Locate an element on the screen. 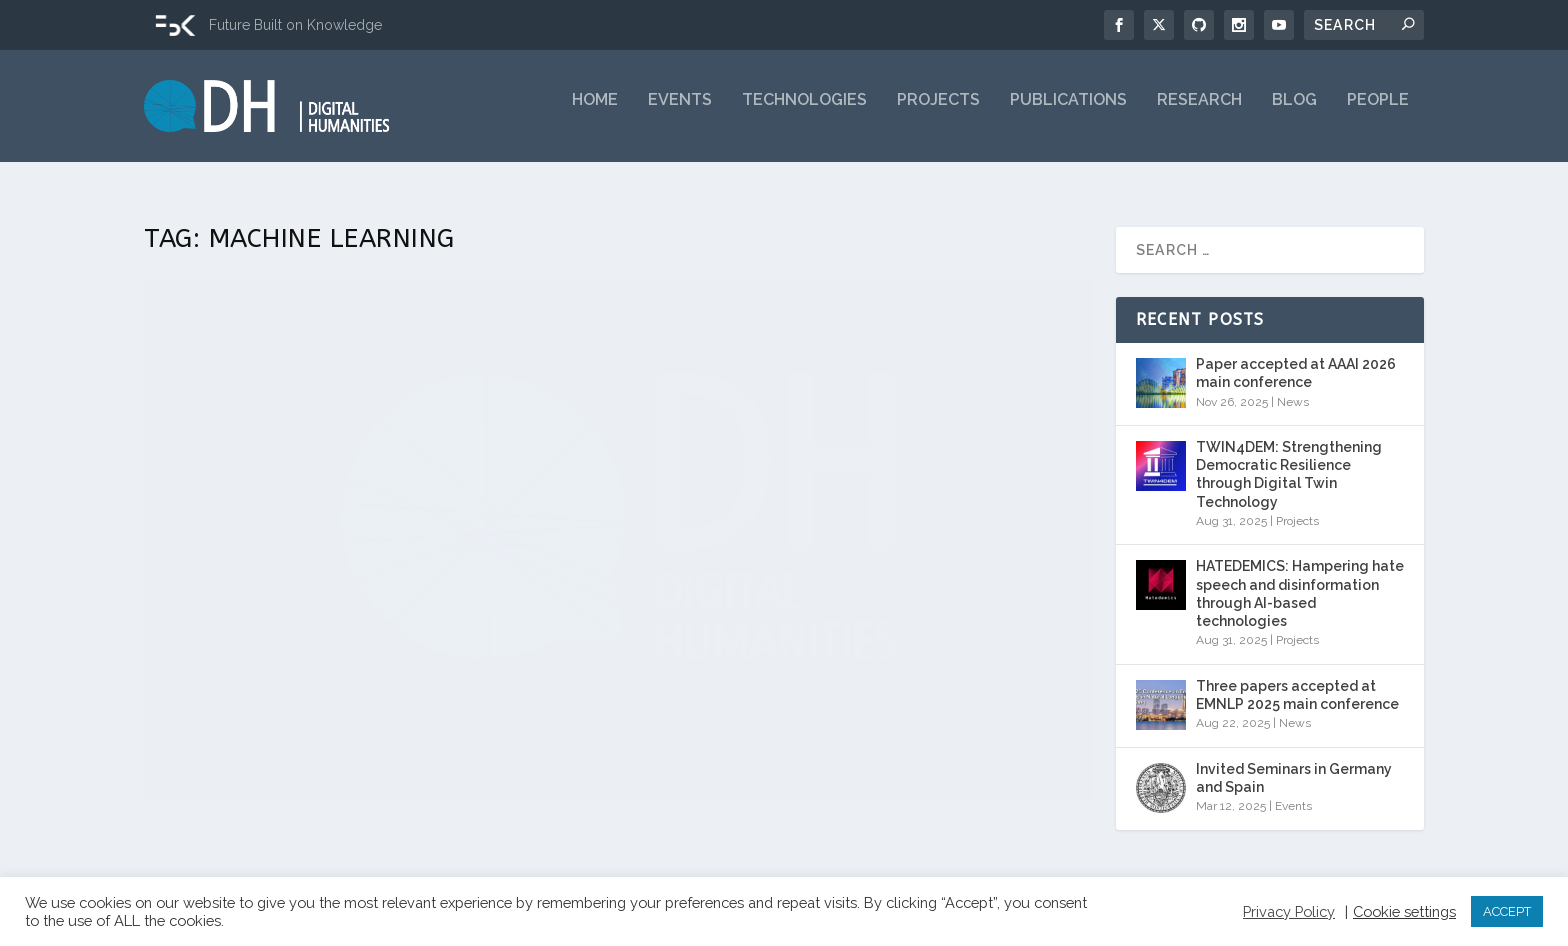  Privacy Policy is located at coordinates (1289, 911).